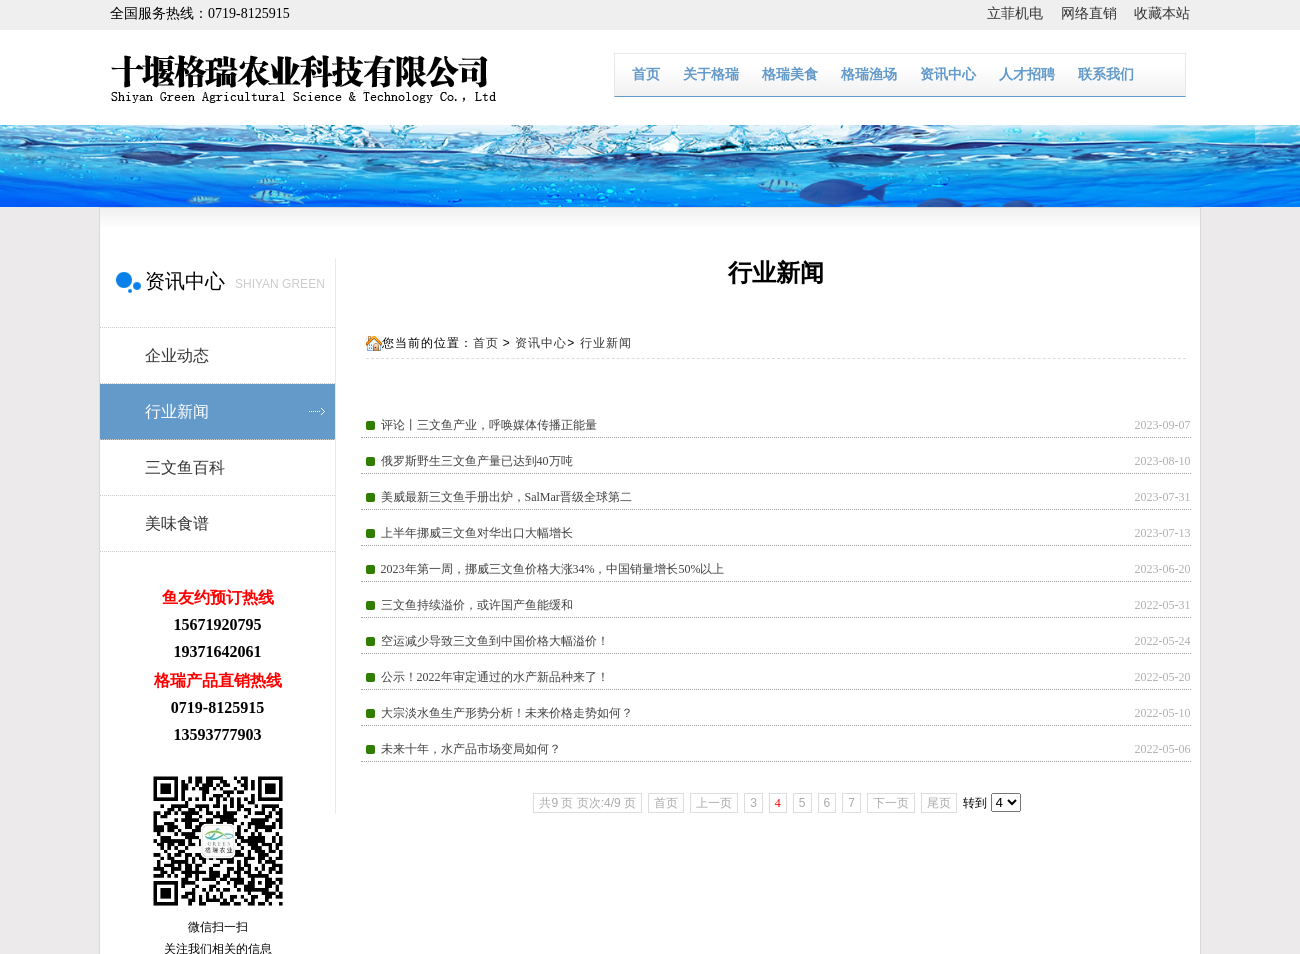  What do you see at coordinates (495, 677) in the screenshot?
I see `公示！2022年审定通过的水产新品种来了！` at bounding box center [495, 677].